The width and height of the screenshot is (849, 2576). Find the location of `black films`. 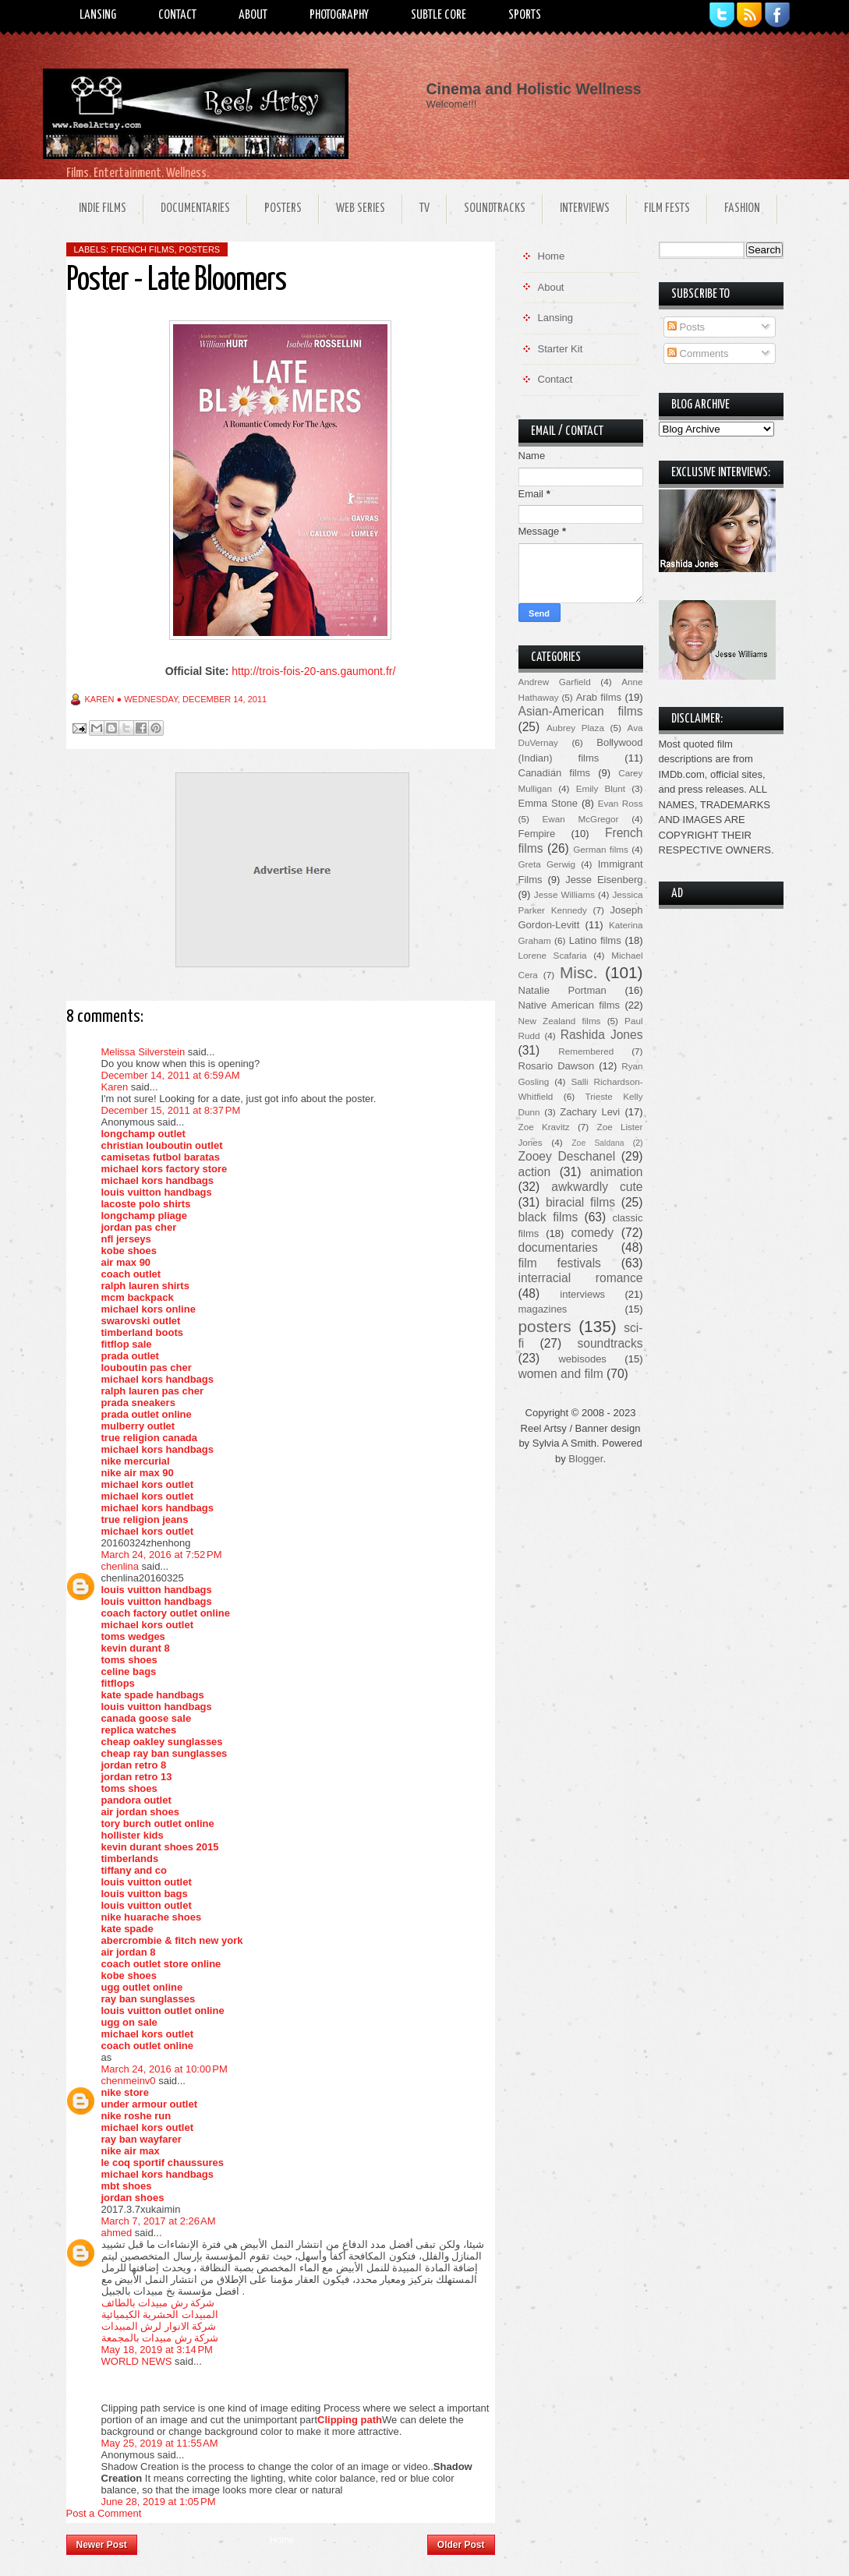

black films is located at coordinates (548, 1217).